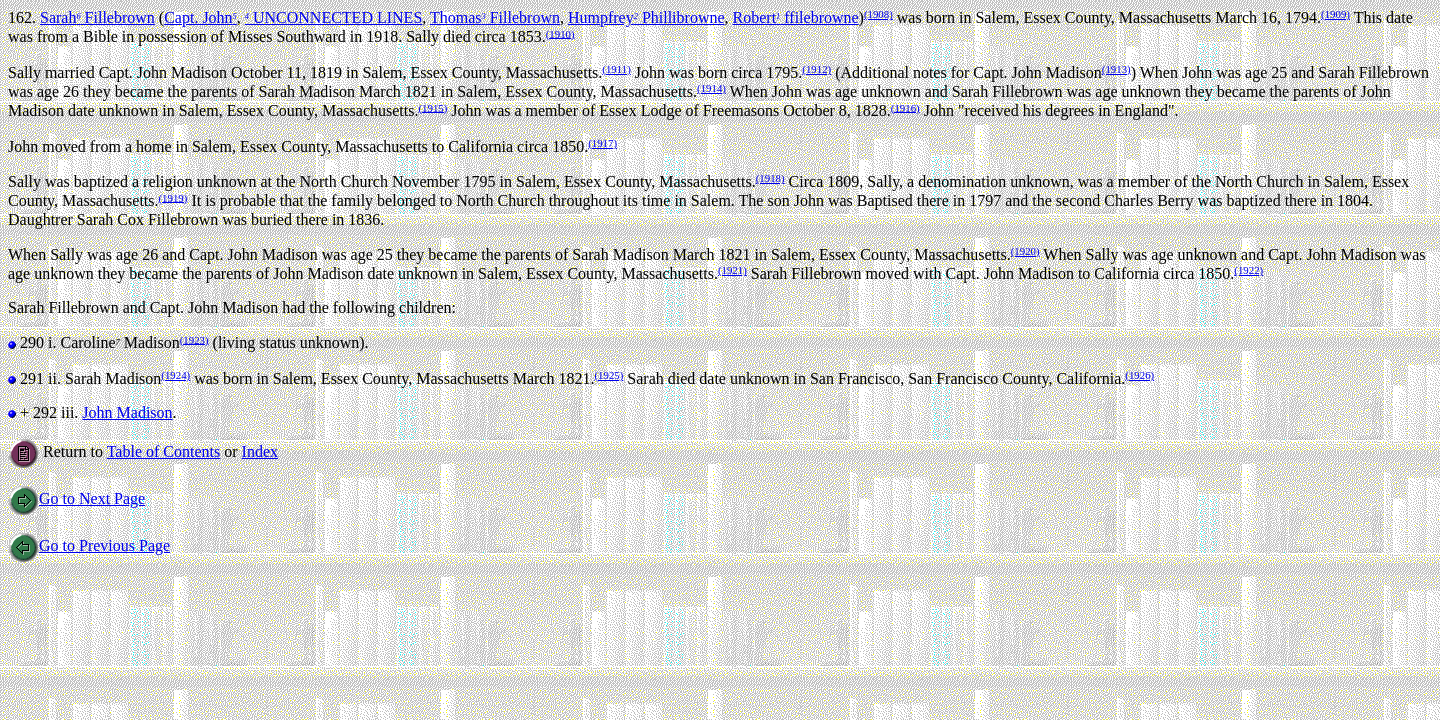 The width and height of the screenshot is (1440, 720). I want to click on Thomas Fillebrown, so click(495, 17).